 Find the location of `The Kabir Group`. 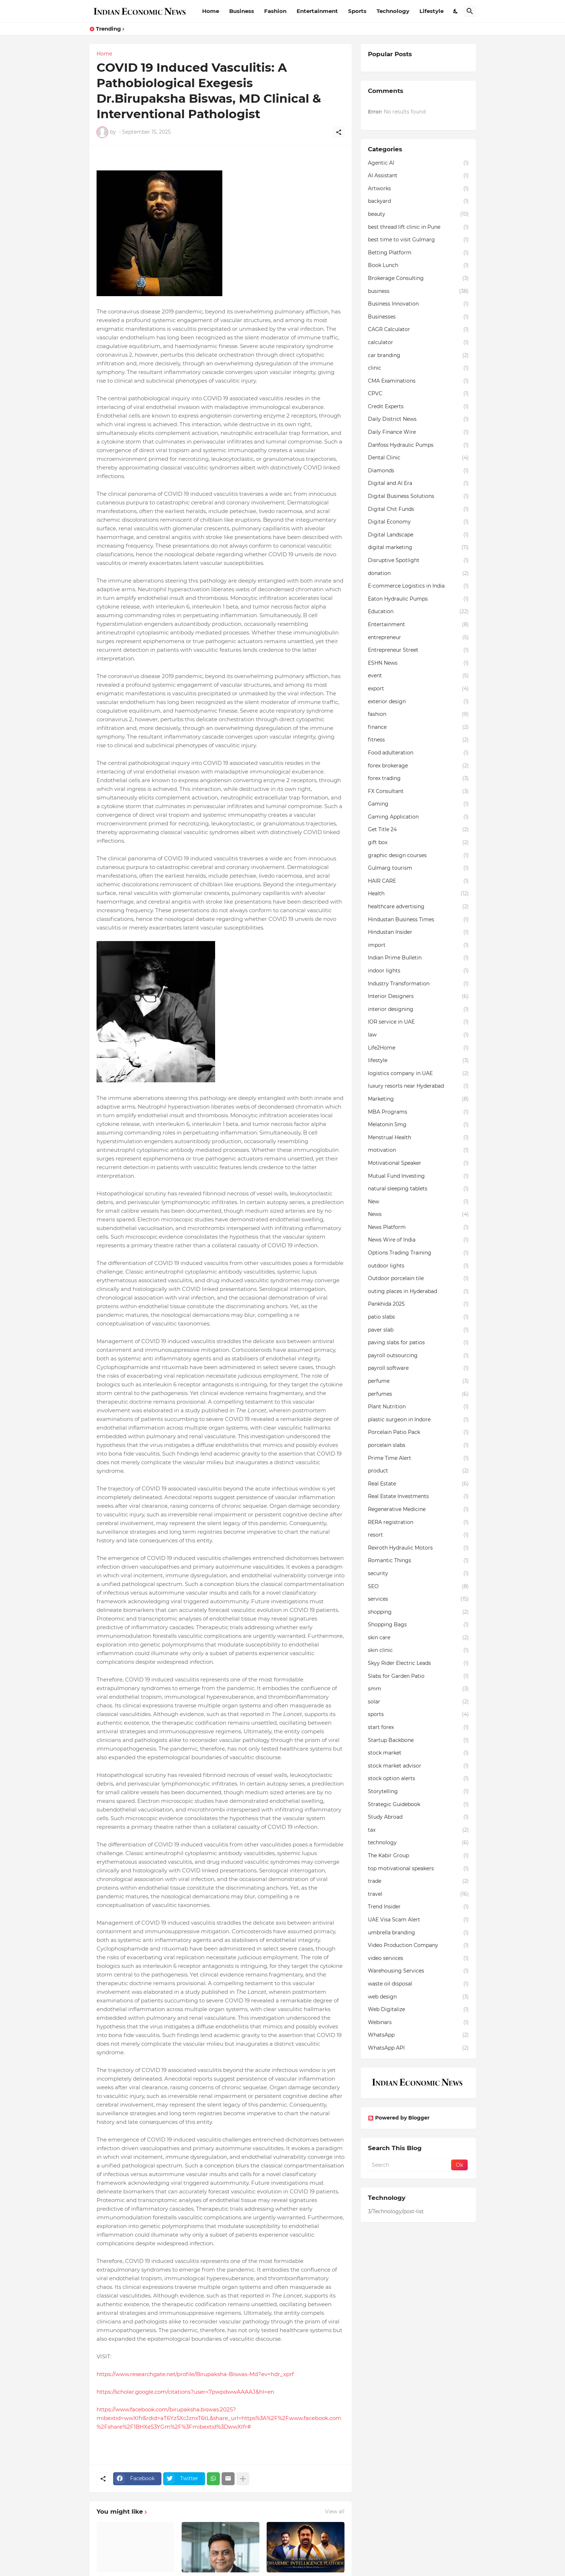

The Kabir Group is located at coordinates (418, 1855).